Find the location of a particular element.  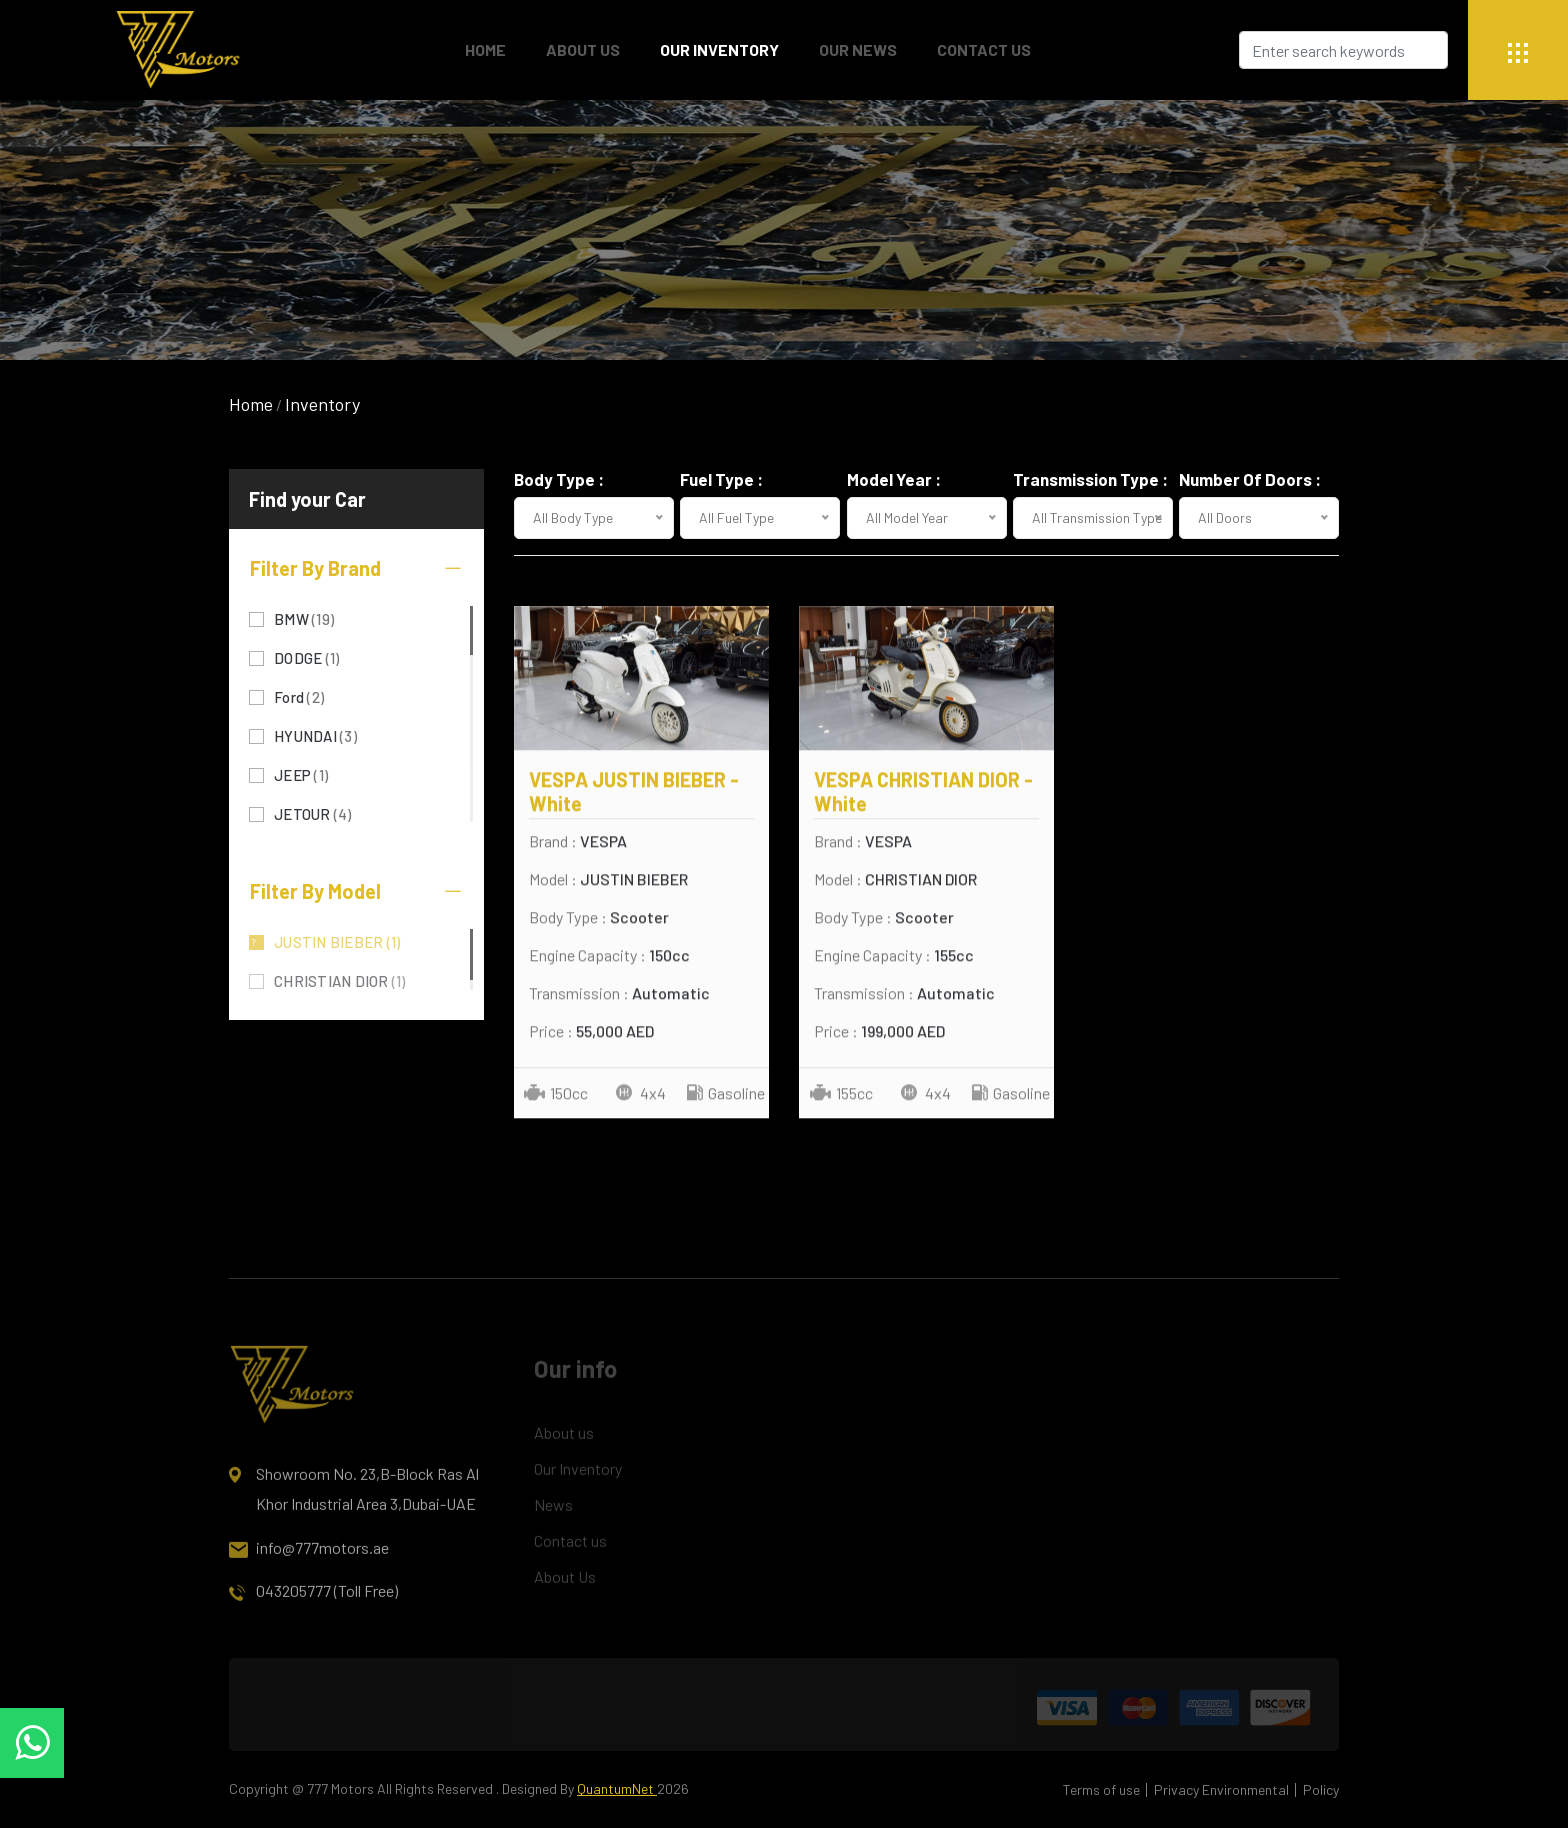

Our Inventory is located at coordinates (719, 49).